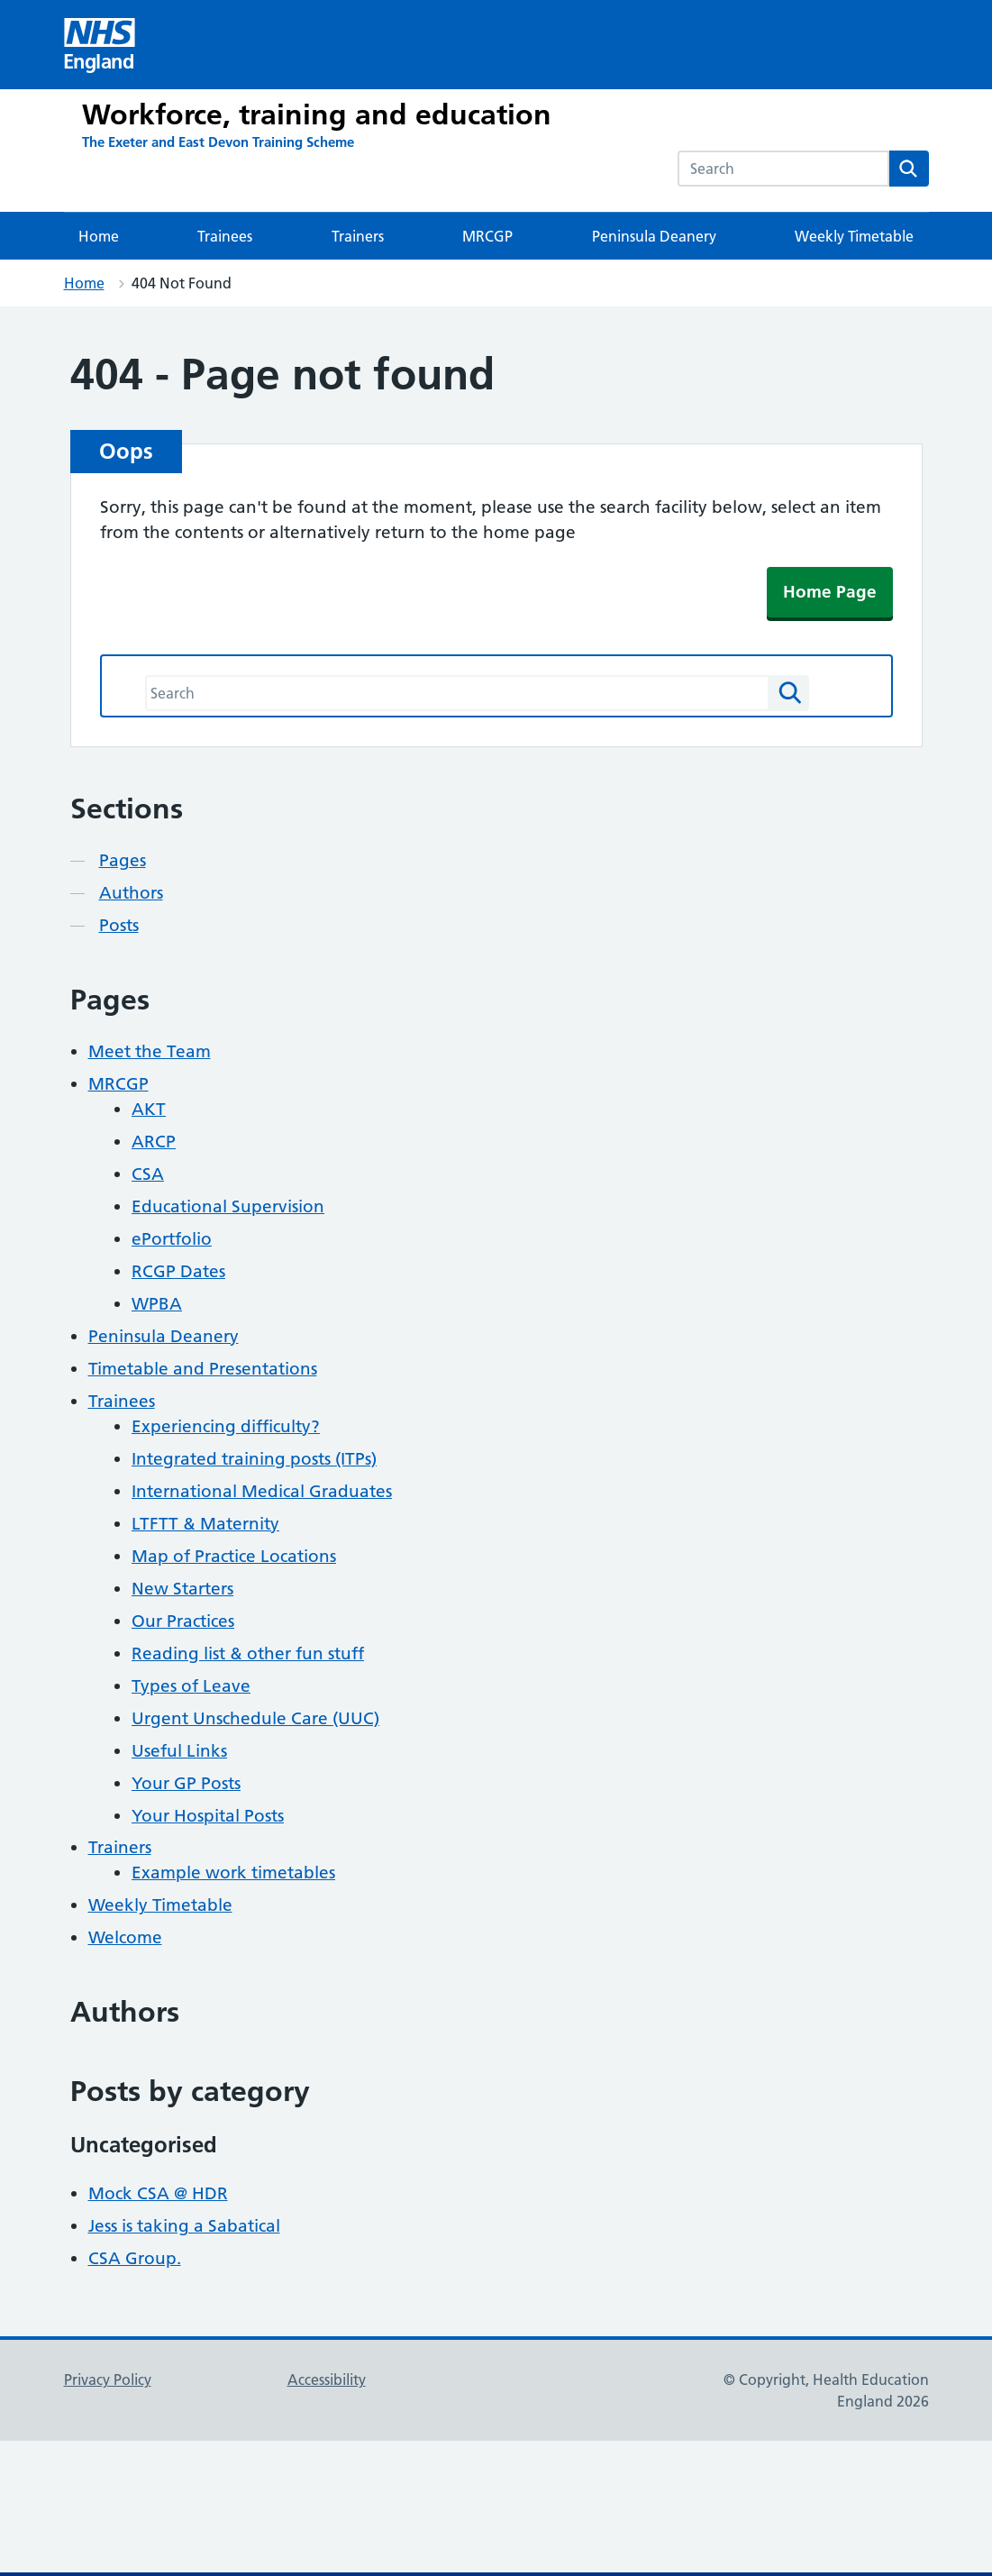  I want to click on Weekly Timetable, so click(854, 236).